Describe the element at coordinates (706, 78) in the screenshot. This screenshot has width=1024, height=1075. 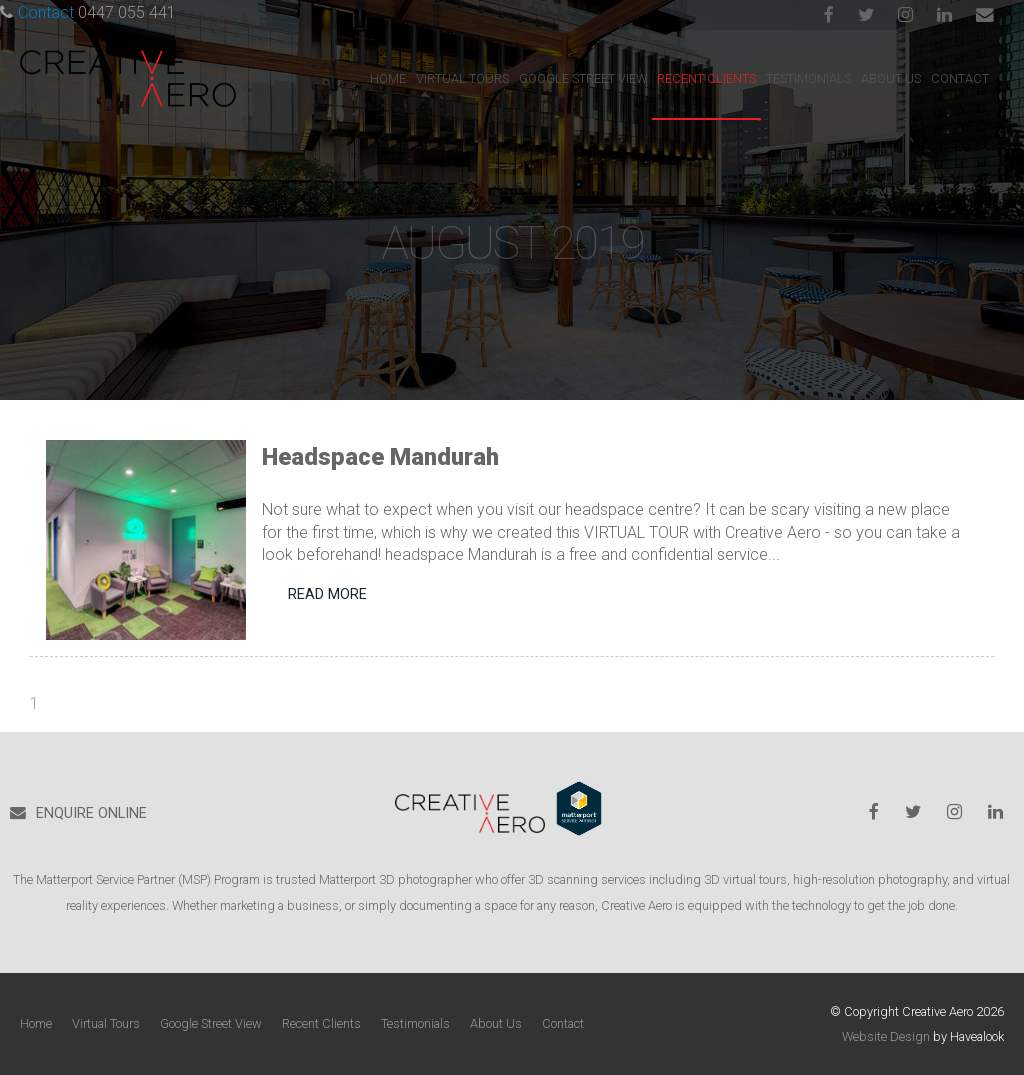
I see `Recent Clients` at that location.